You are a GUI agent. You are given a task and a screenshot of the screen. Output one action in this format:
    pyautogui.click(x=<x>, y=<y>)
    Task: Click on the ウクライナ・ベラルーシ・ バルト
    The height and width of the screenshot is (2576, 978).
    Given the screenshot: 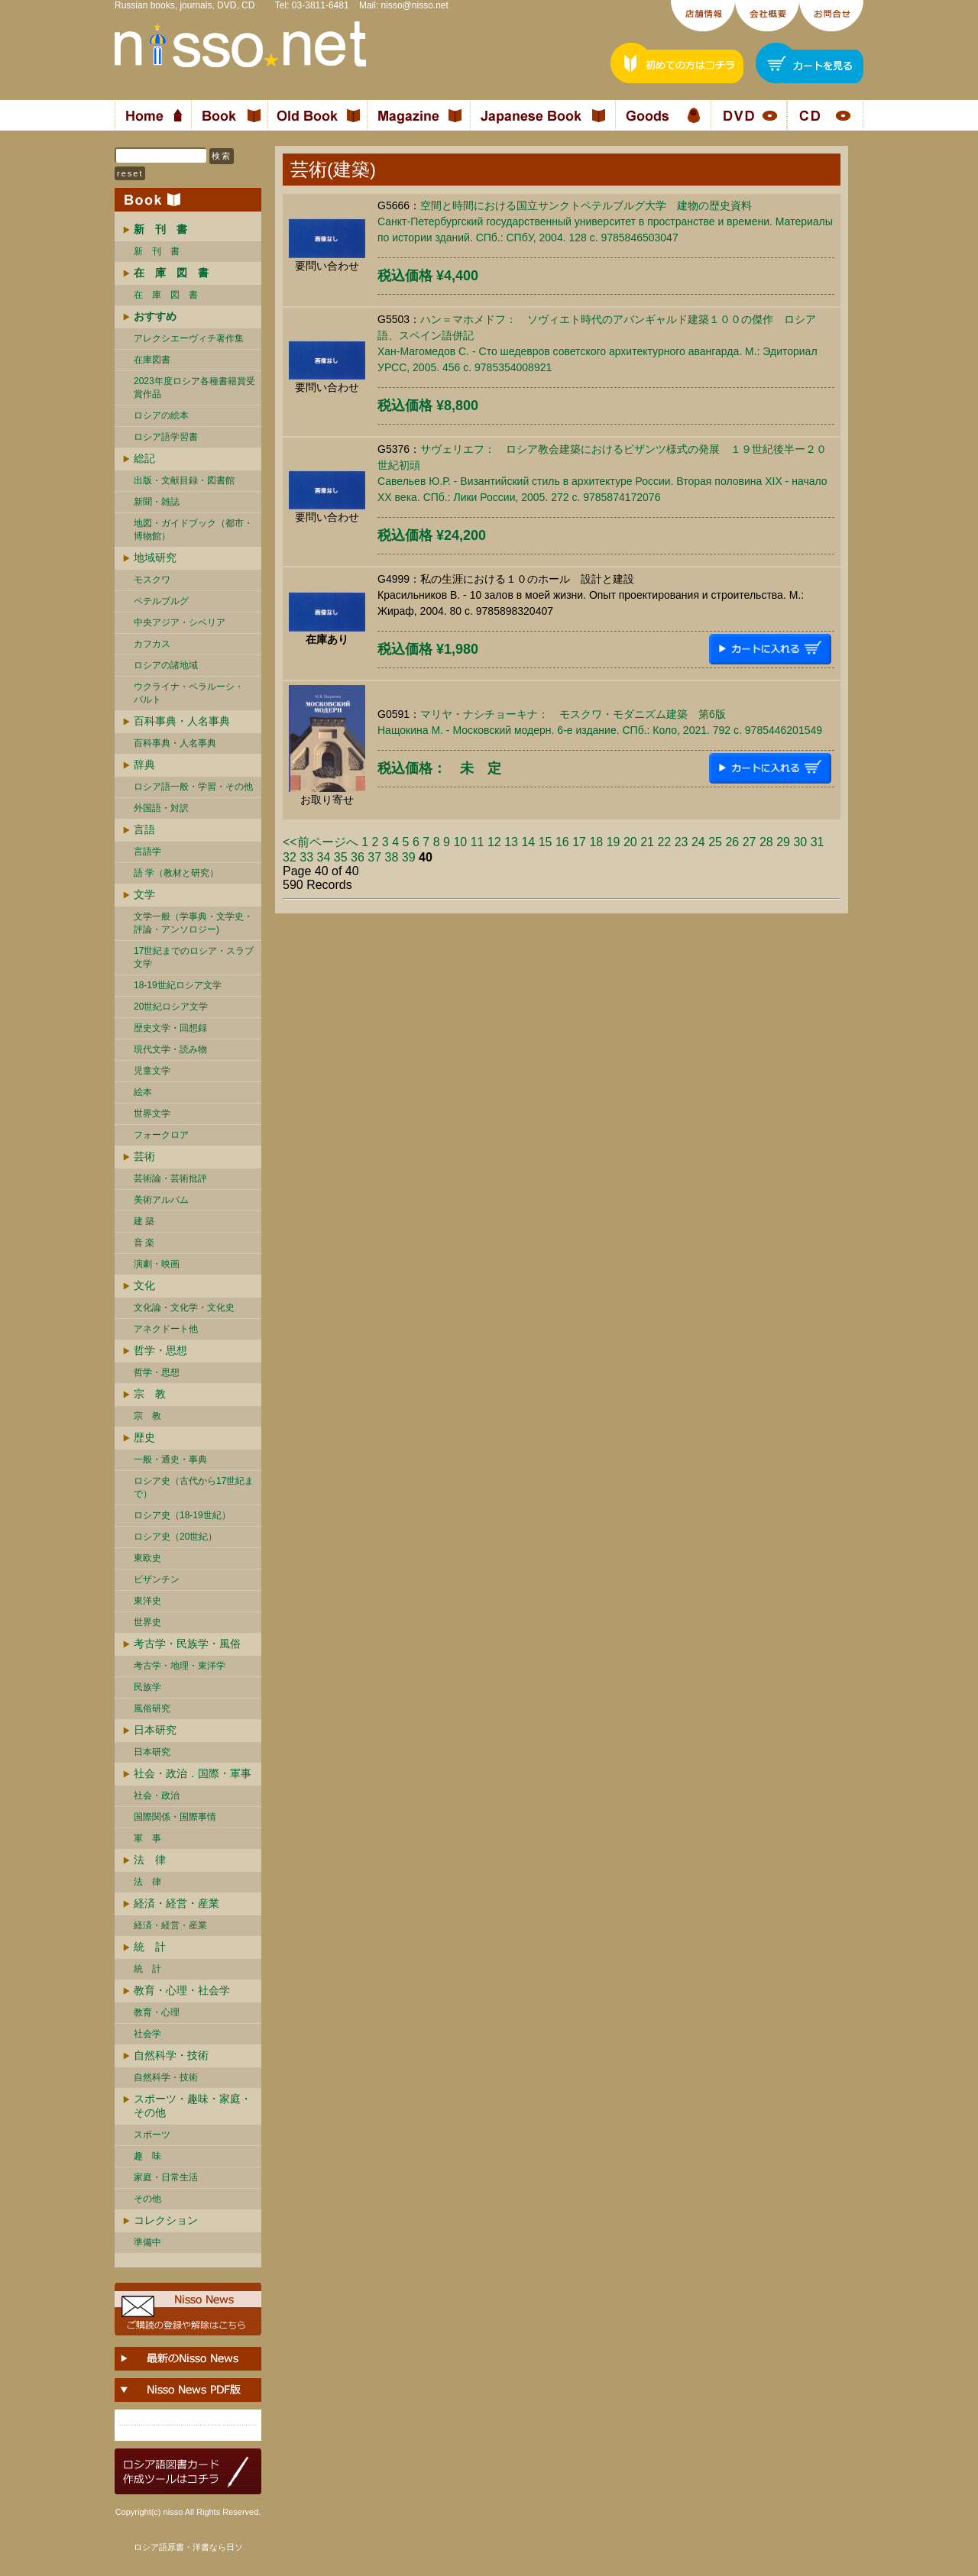 What is the action you would take?
    pyautogui.click(x=189, y=693)
    